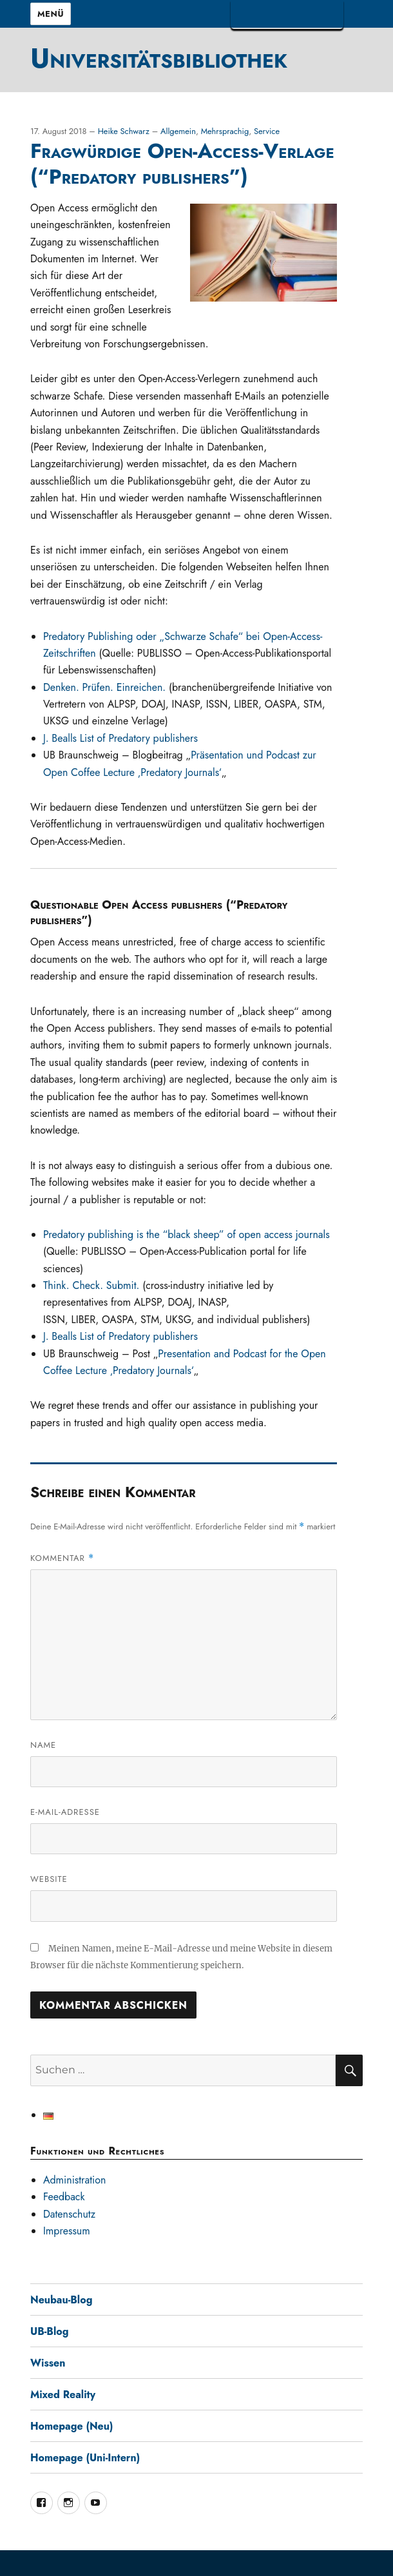 The width and height of the screenshot is (393, 2576). Describe the element at coordinates (71, 2426) in the screenshot. I see `Homepage (Neu)` at that location.